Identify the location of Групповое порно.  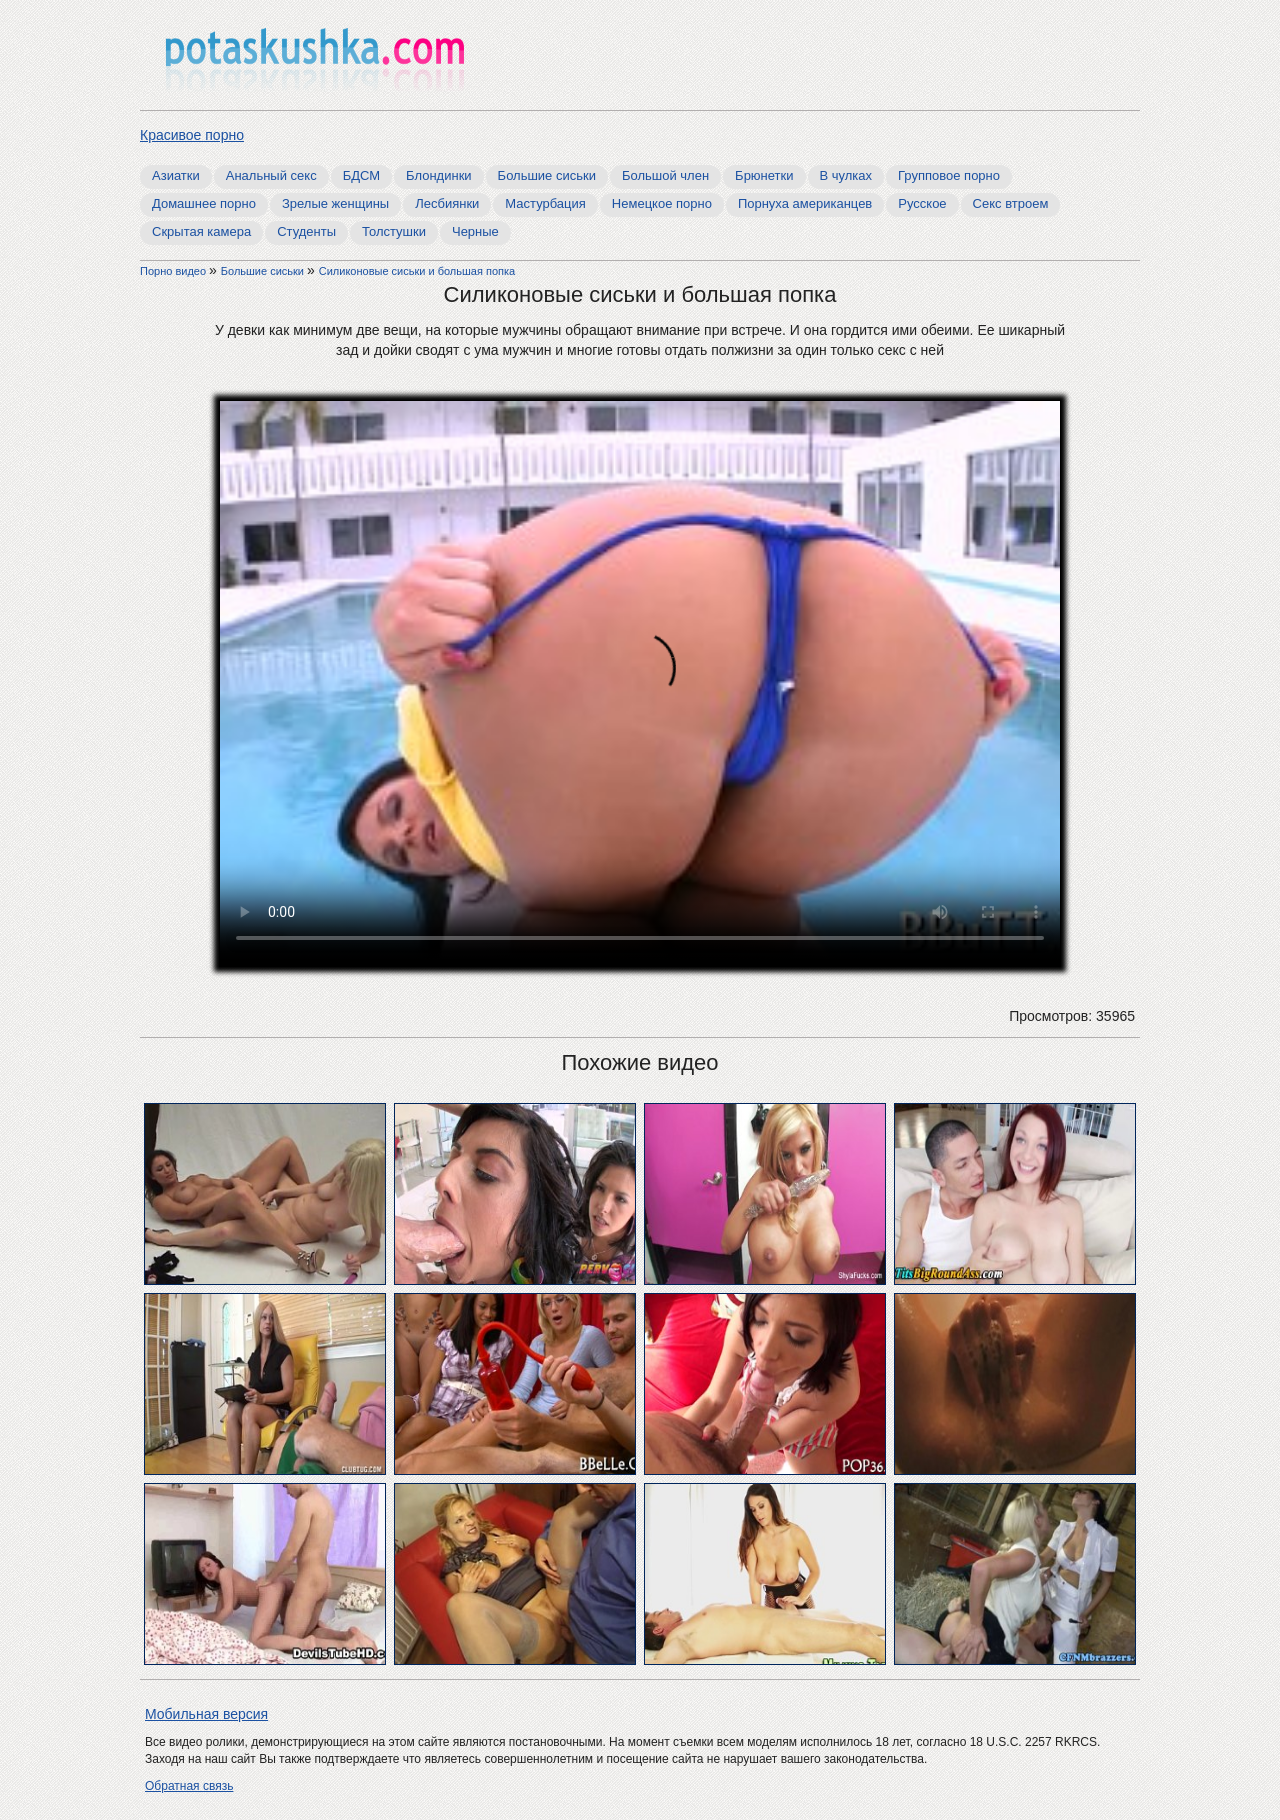
(949, 175).